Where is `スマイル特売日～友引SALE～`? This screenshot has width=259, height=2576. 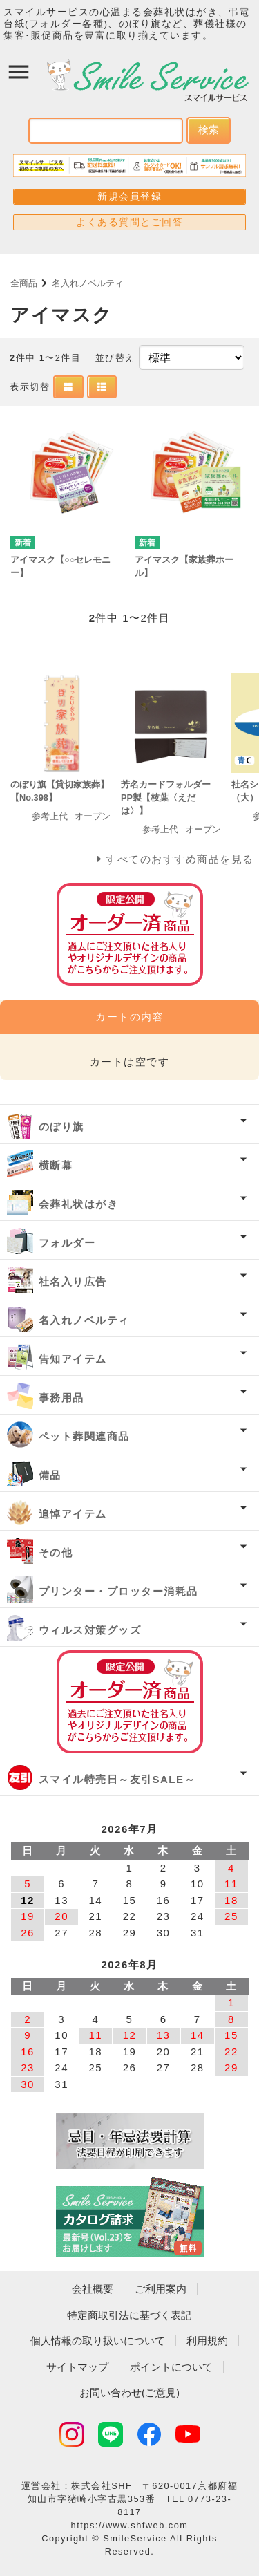
スマイル特売日～友引SALE～ is located at coordinates (117, 1779).